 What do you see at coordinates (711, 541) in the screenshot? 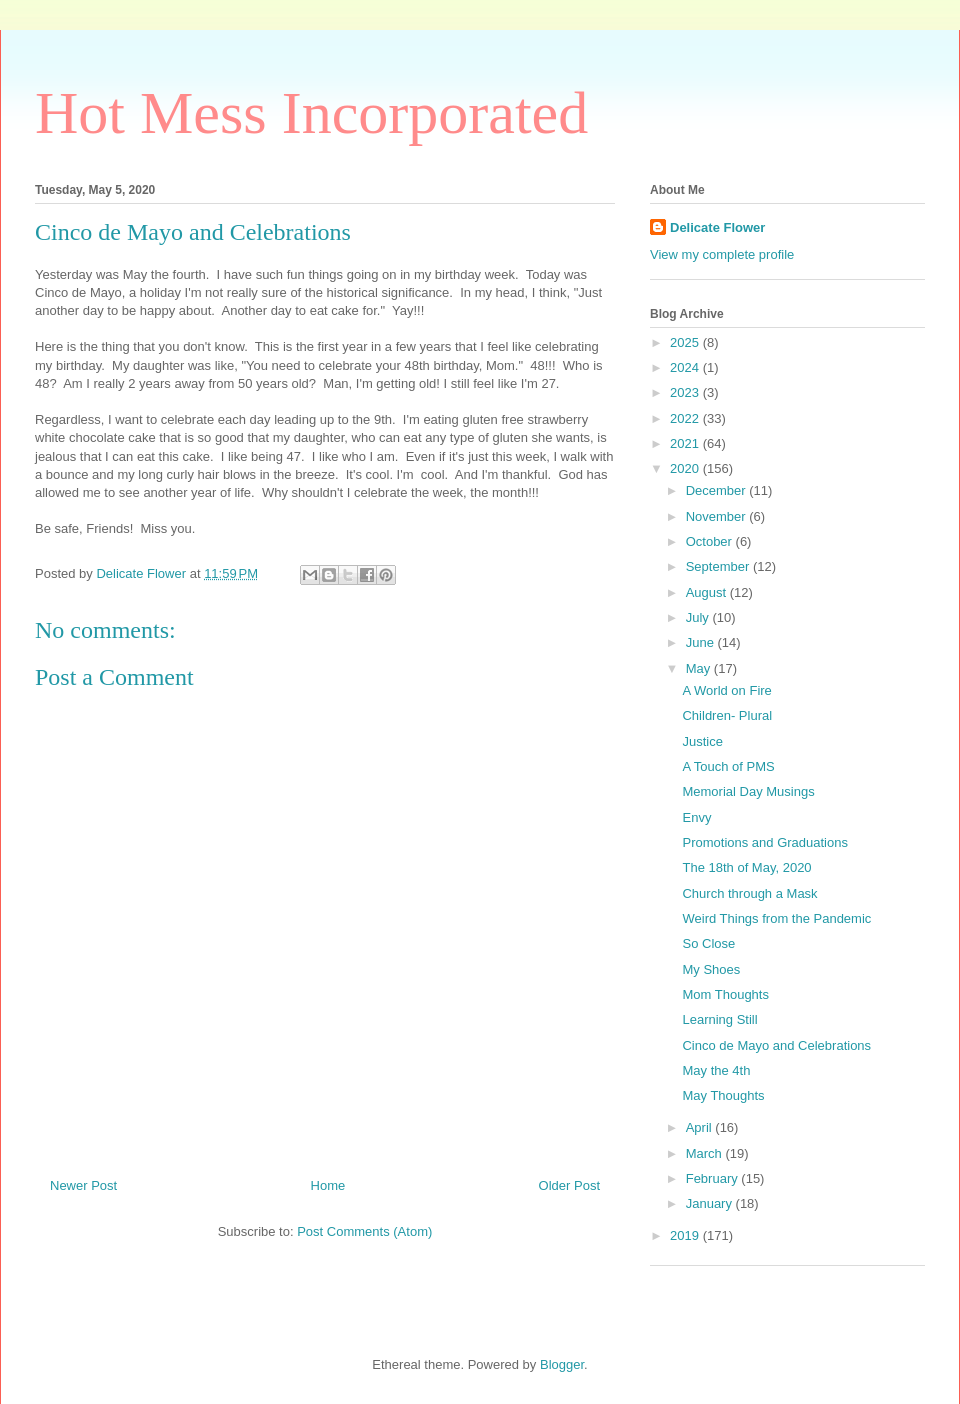
I see `October` at bounding box center [711, 541].